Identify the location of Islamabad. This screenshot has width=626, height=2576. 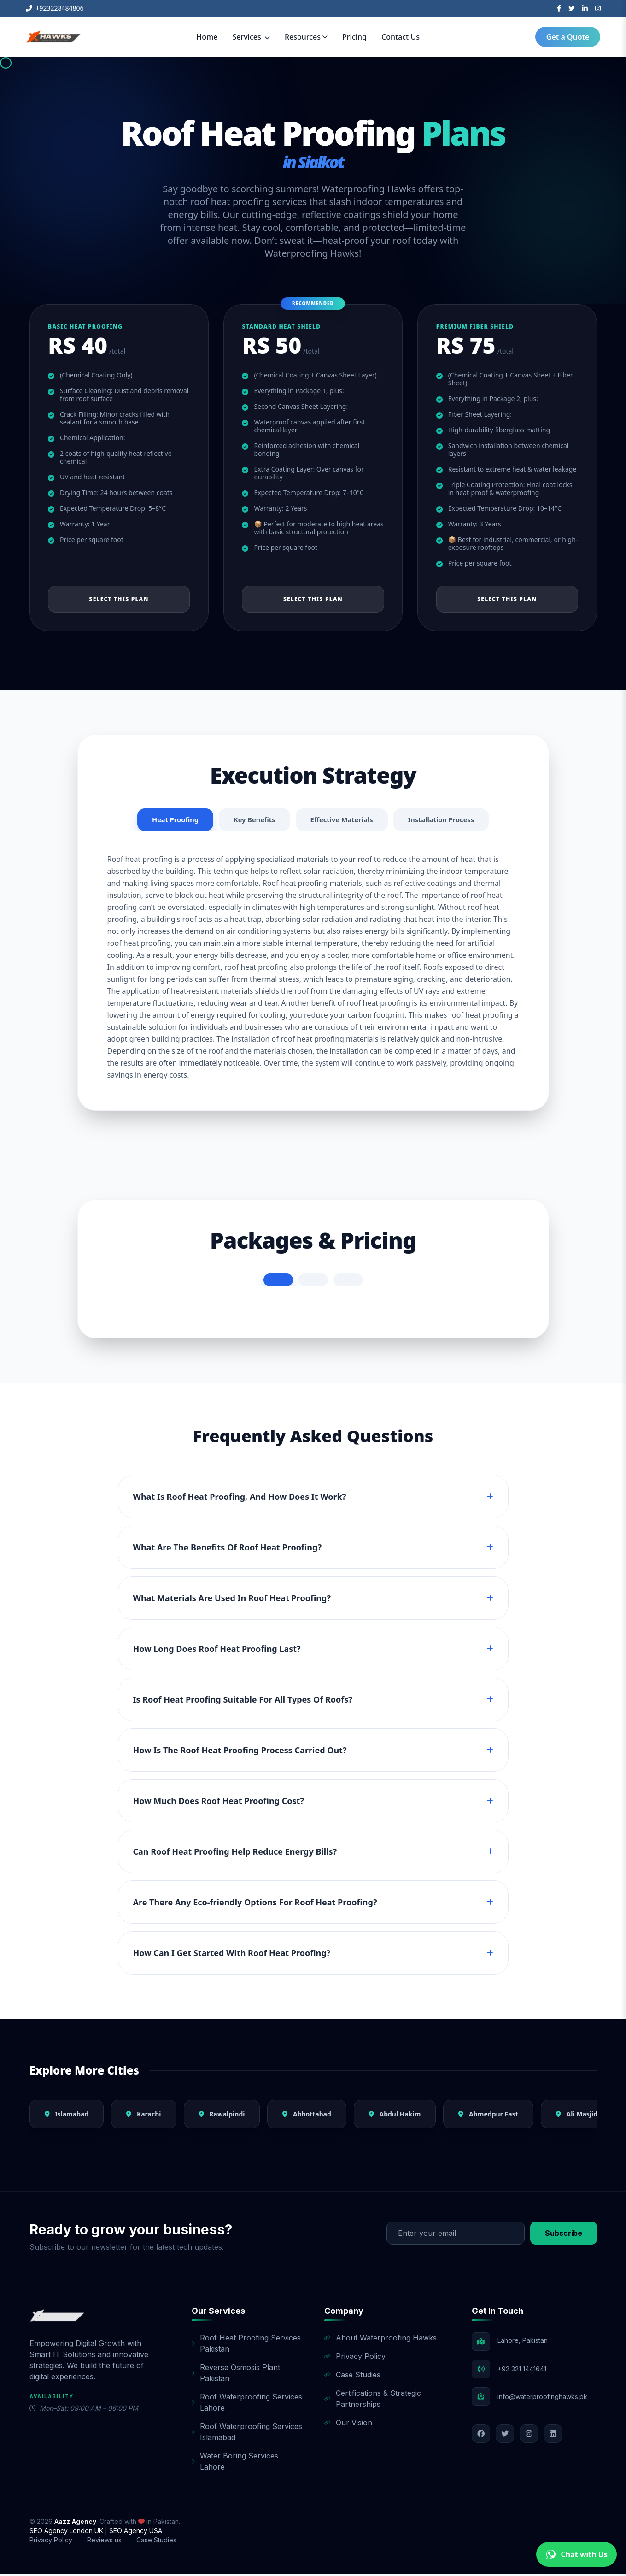
(67, 2115).